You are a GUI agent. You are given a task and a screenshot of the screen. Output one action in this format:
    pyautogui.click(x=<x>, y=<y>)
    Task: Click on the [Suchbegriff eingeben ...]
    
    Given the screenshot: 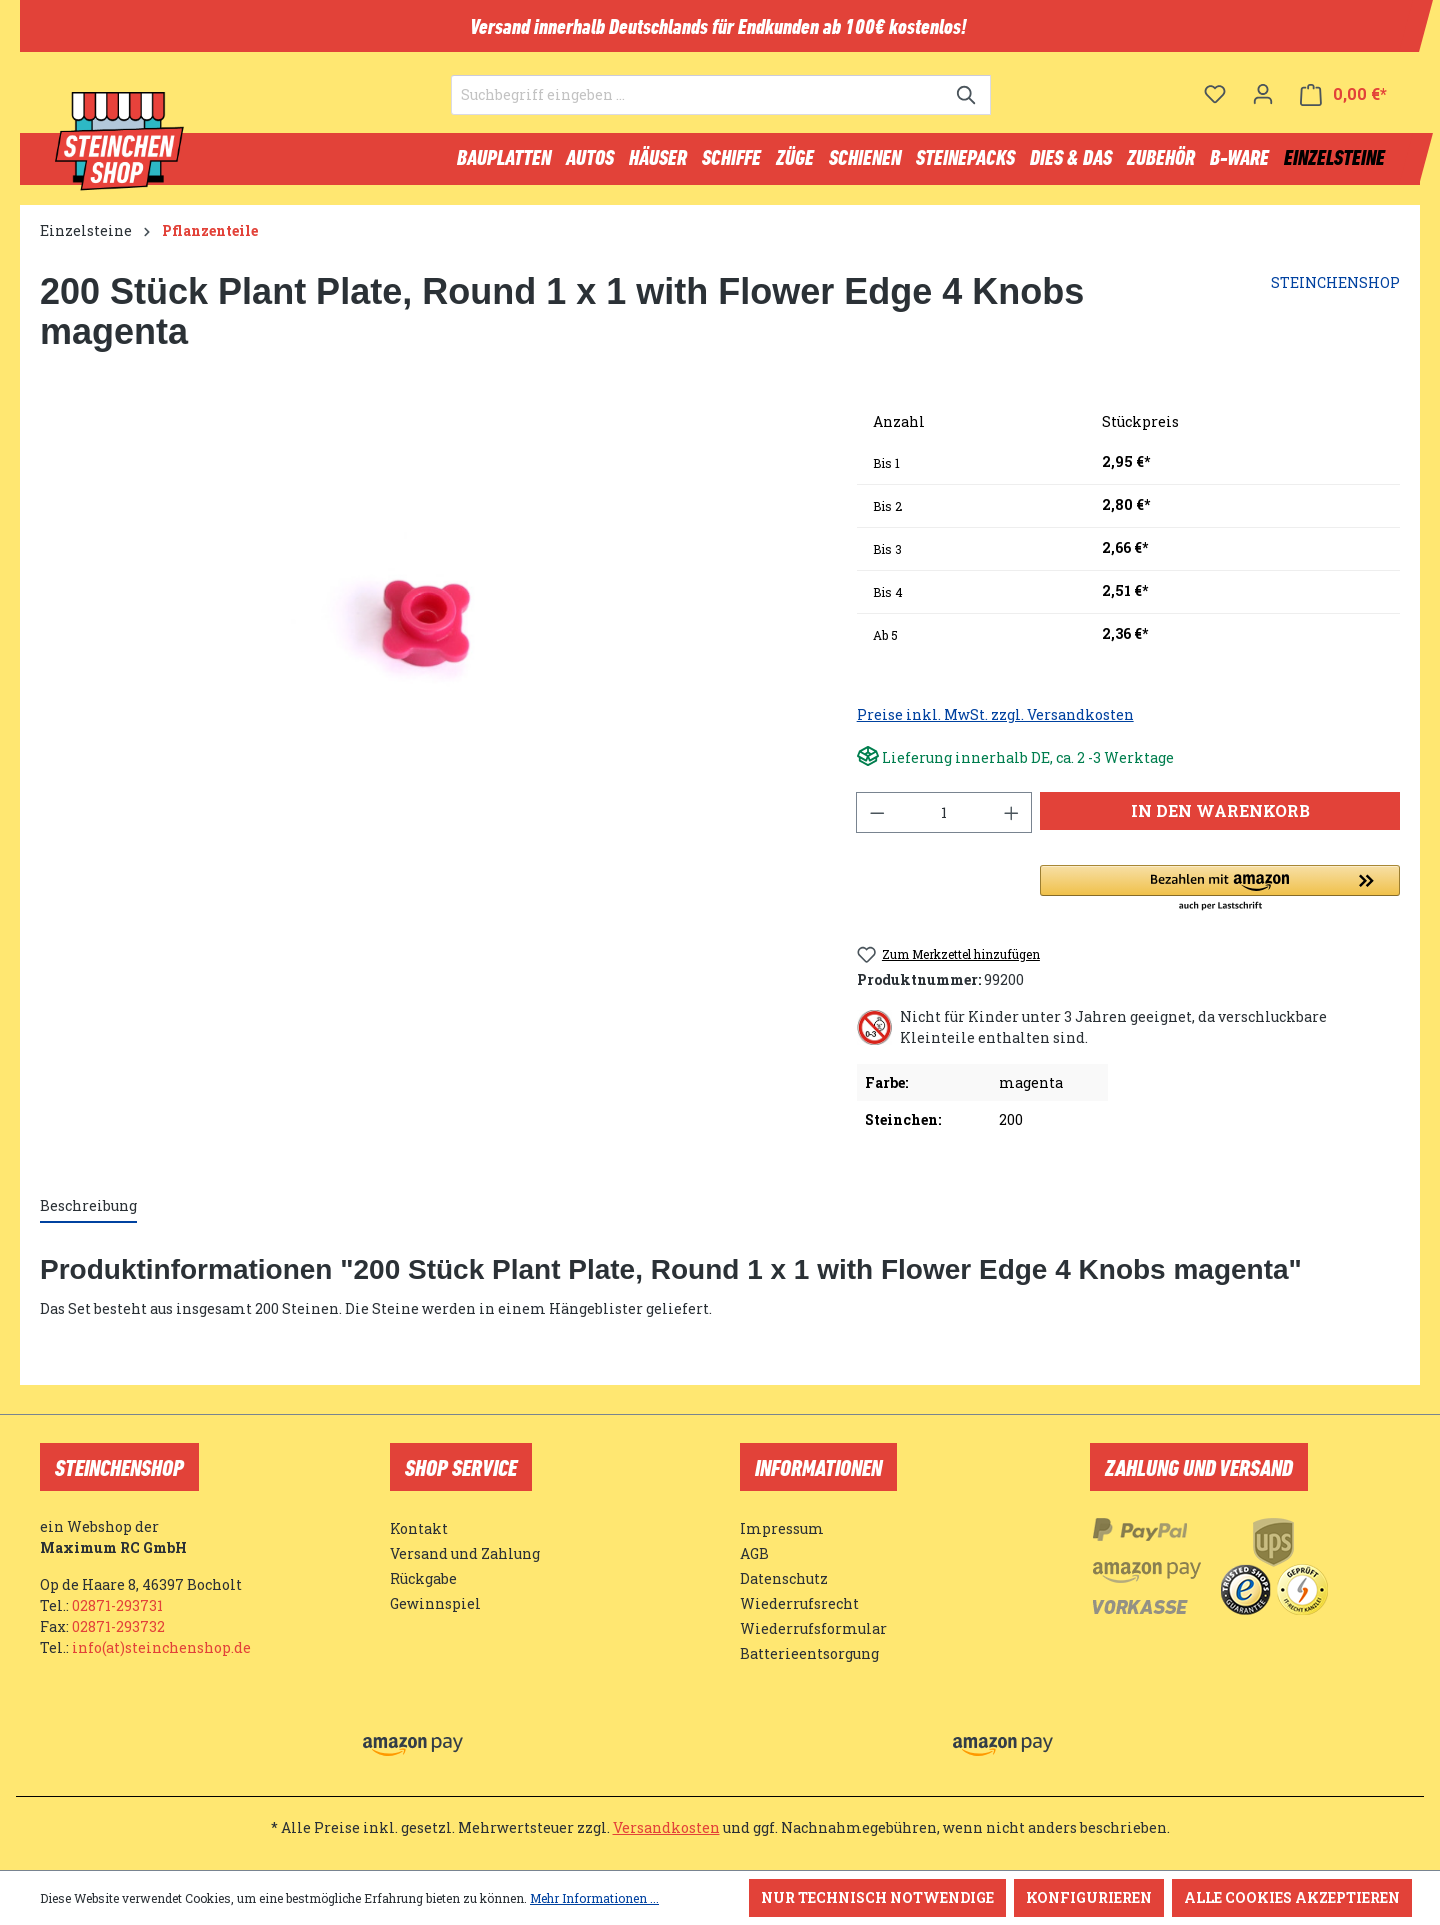 What is the action you would take?
    pyautogui.click(x=698, y=106)
    